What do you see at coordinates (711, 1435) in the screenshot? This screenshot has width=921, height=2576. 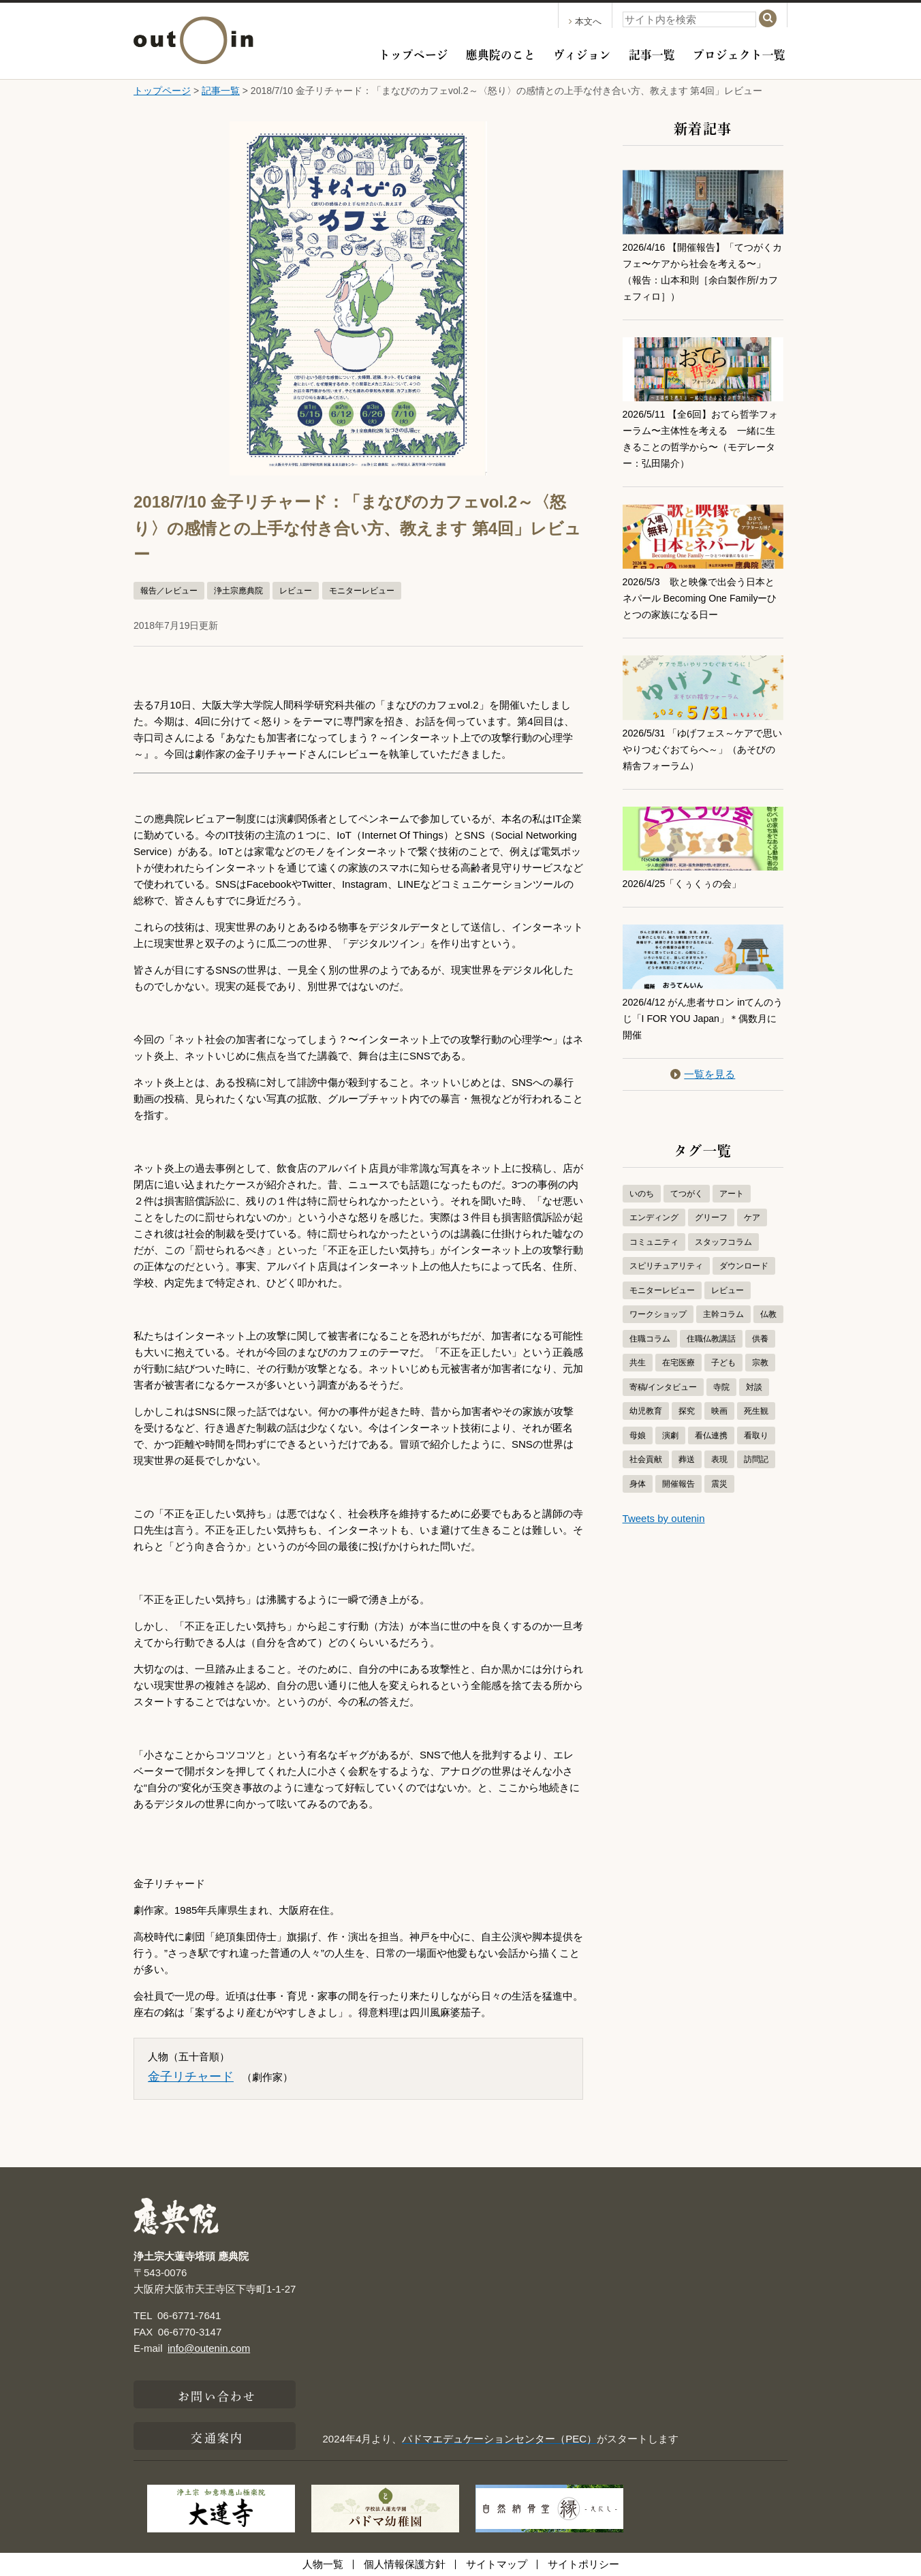 I see `看仏連携` at bounding box center [711, 1435].